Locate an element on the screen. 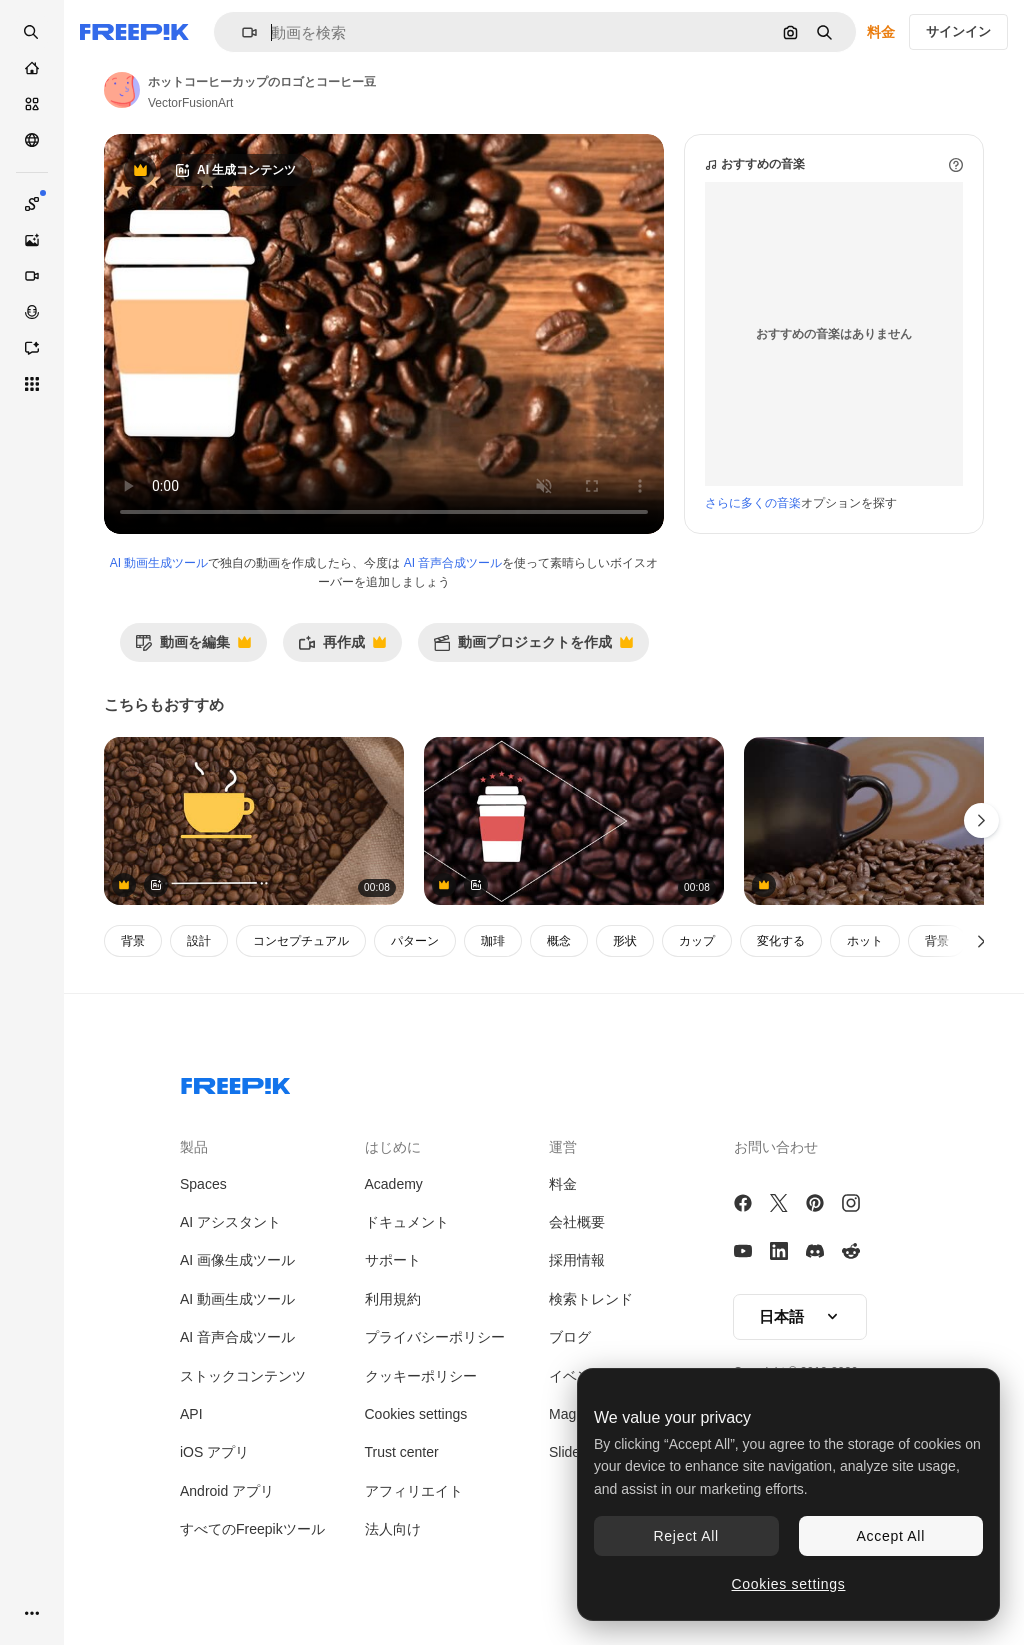  Reject All is located at coordinates (686, 1536).